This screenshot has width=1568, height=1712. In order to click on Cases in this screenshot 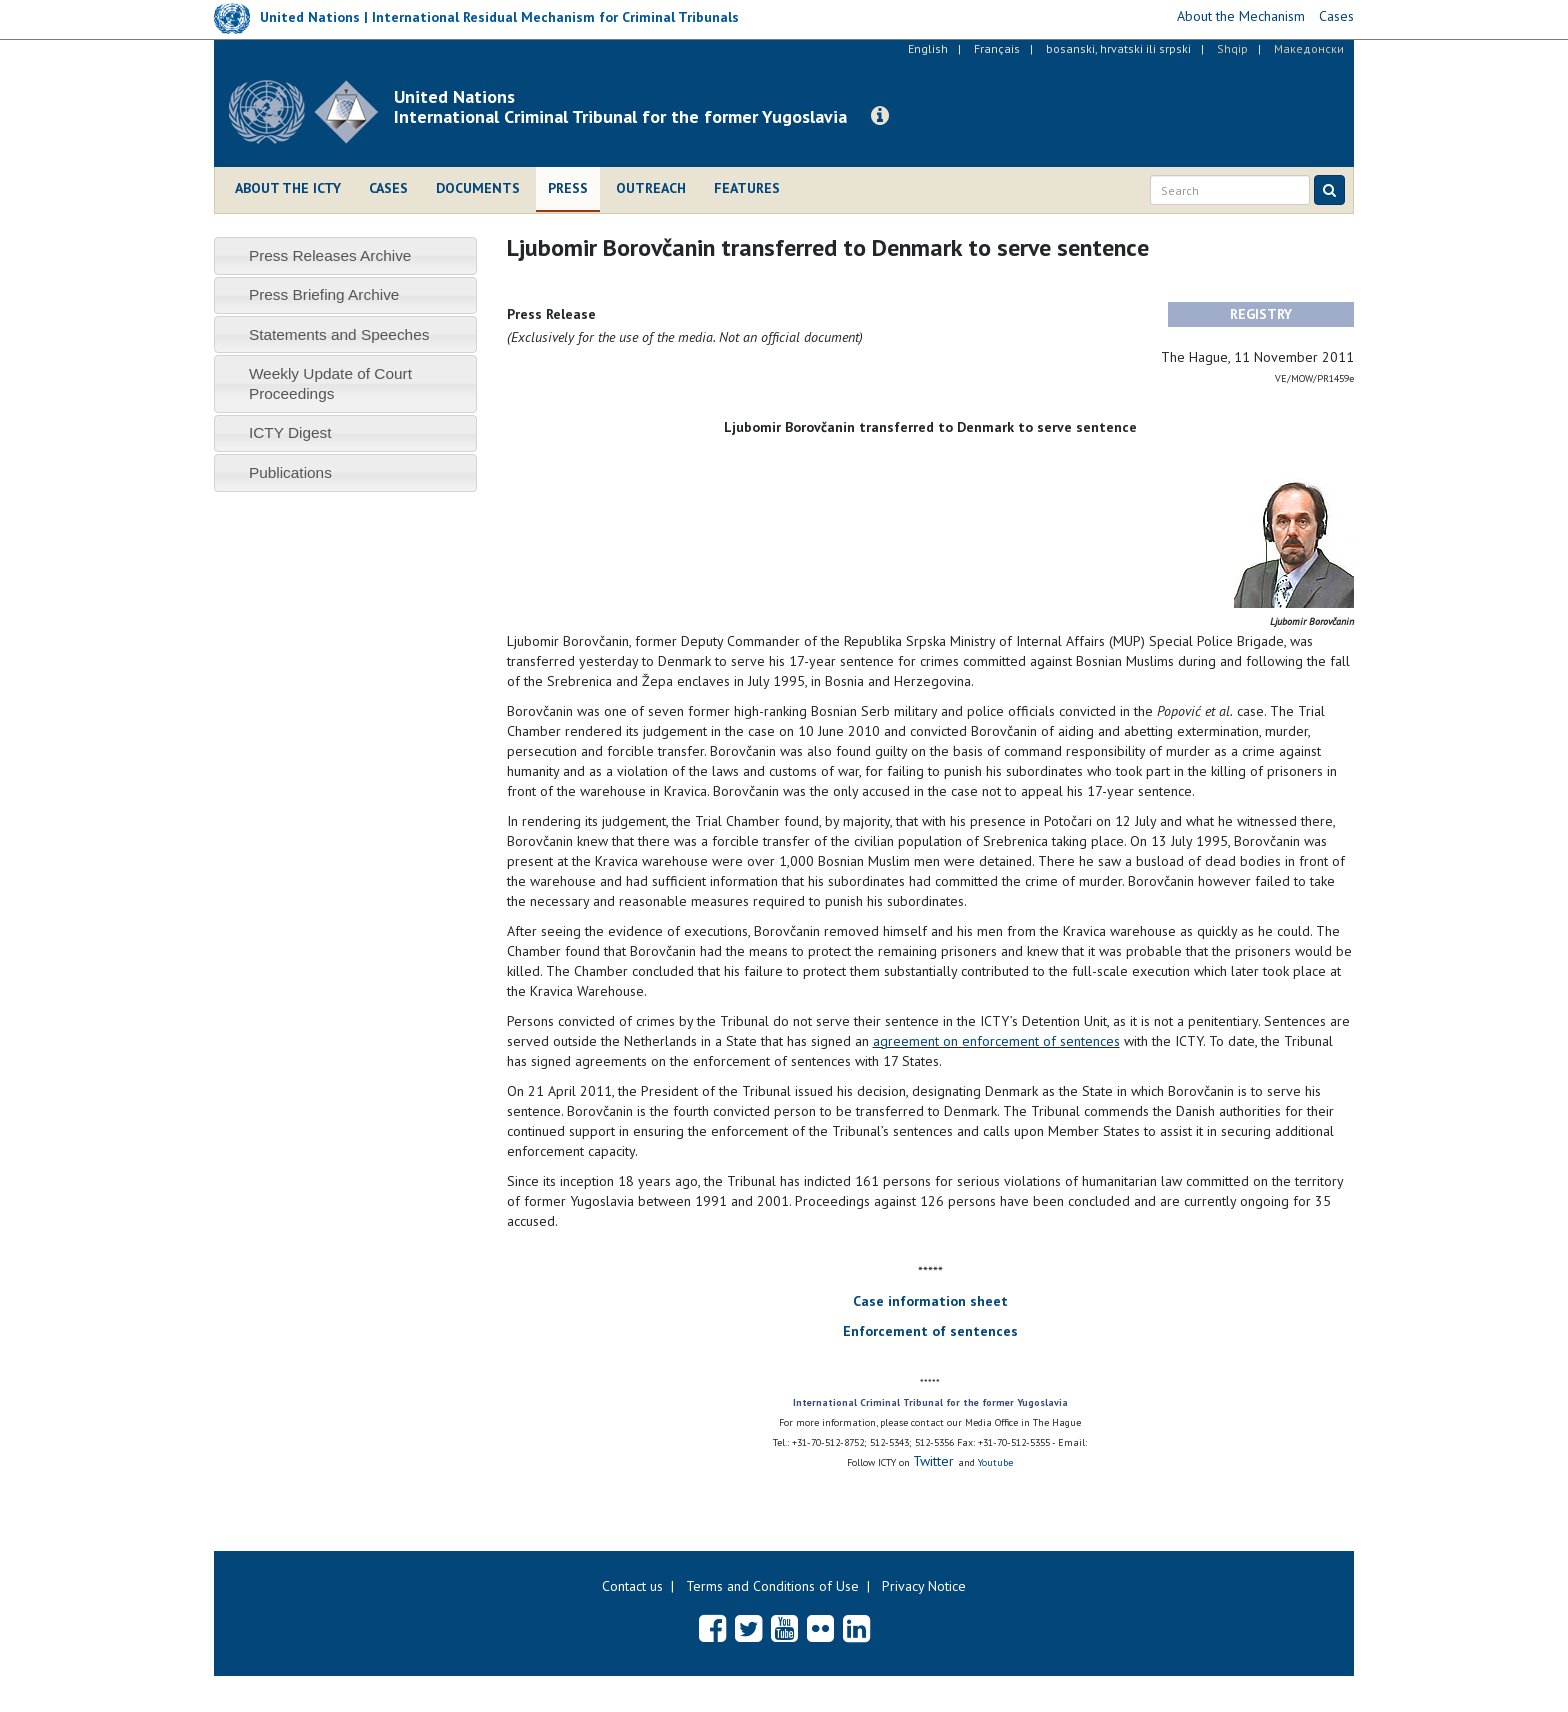, I will do `click(388, 188)`.